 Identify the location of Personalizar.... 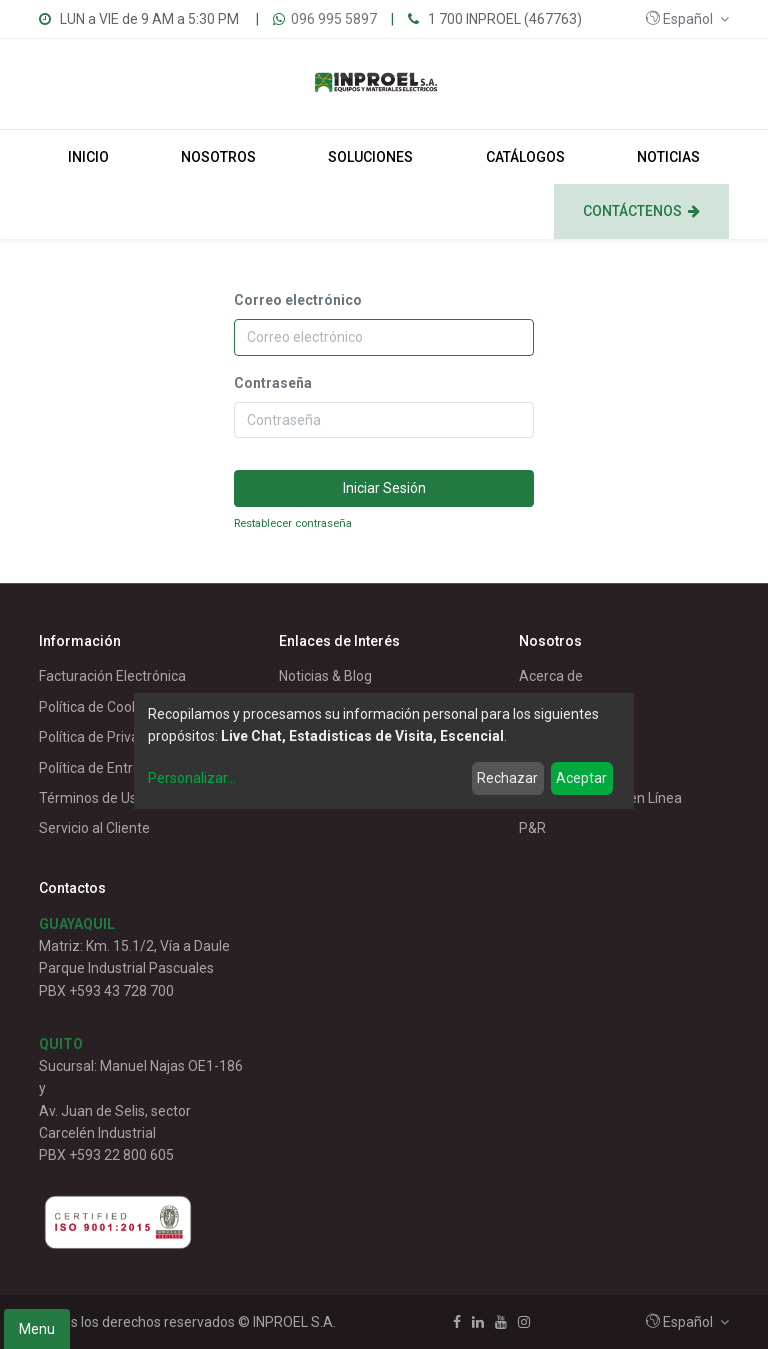
(192, 778).